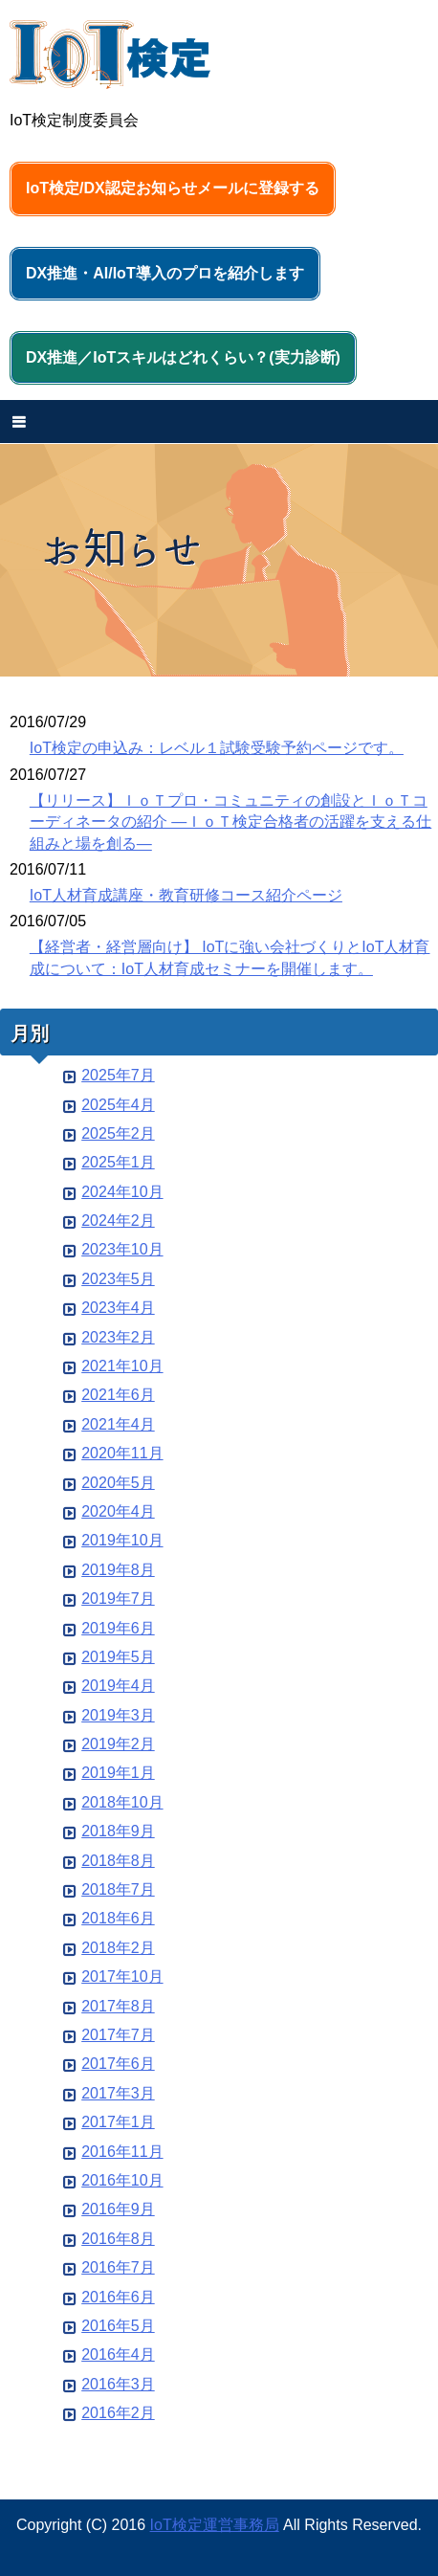 This screenshot has height=2576, width=438. I want to click on 2024年2月, so click(118, 1220).